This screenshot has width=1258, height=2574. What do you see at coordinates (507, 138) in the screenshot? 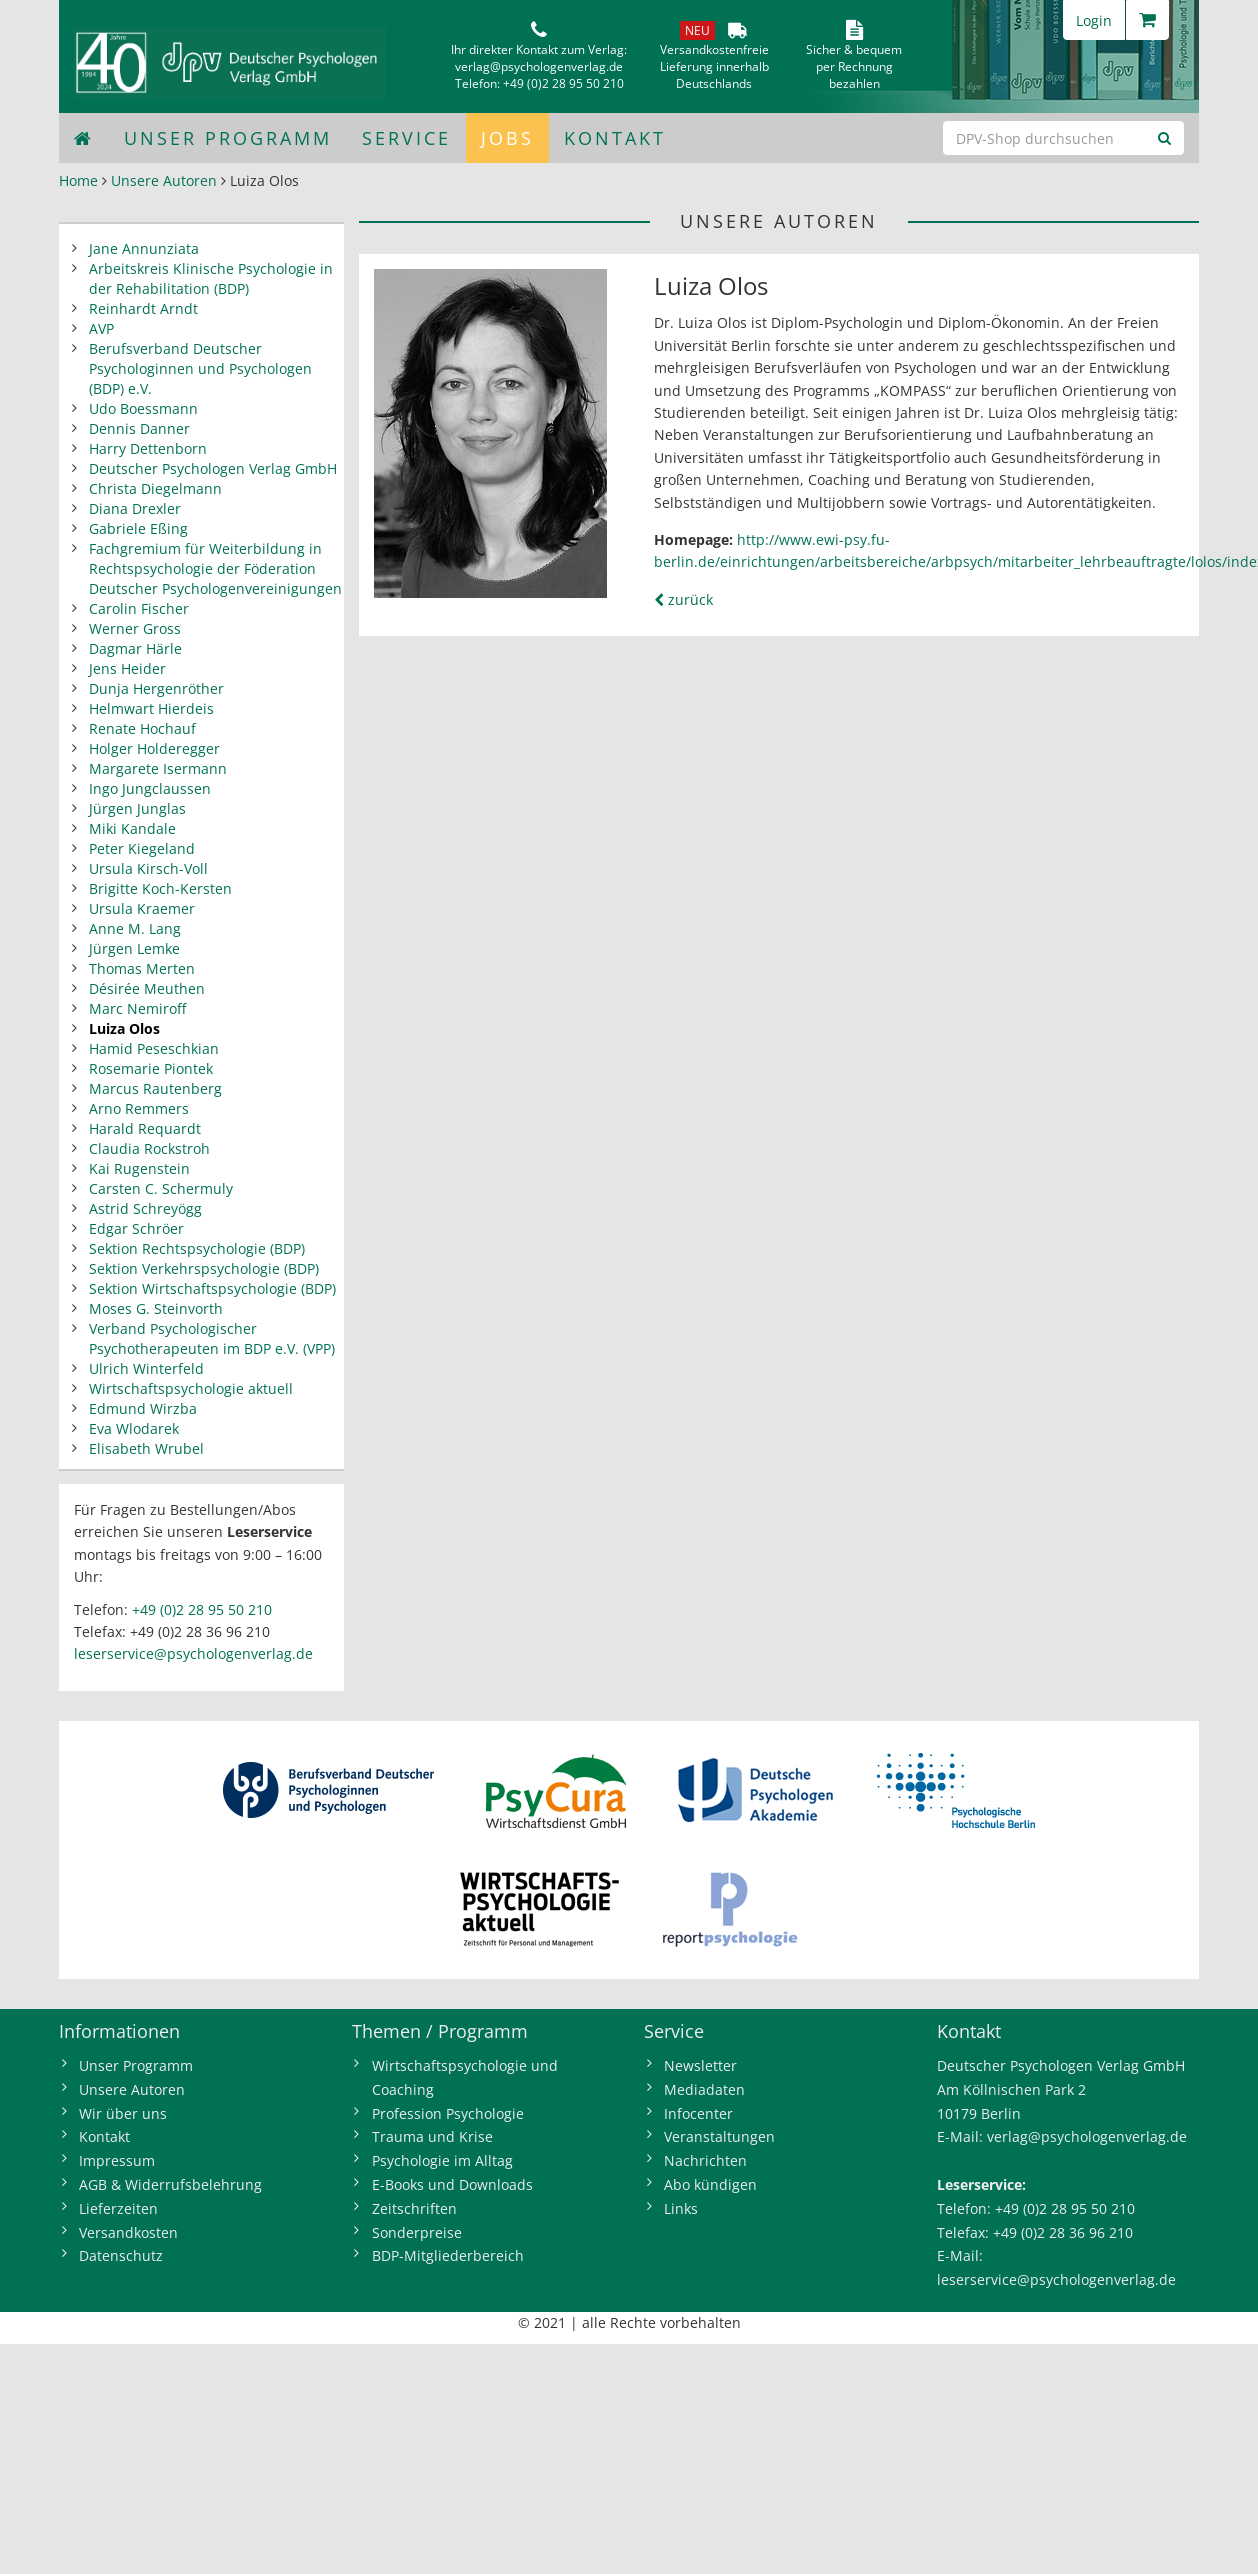
I see `Jobs` at bounding box center [507, 138].